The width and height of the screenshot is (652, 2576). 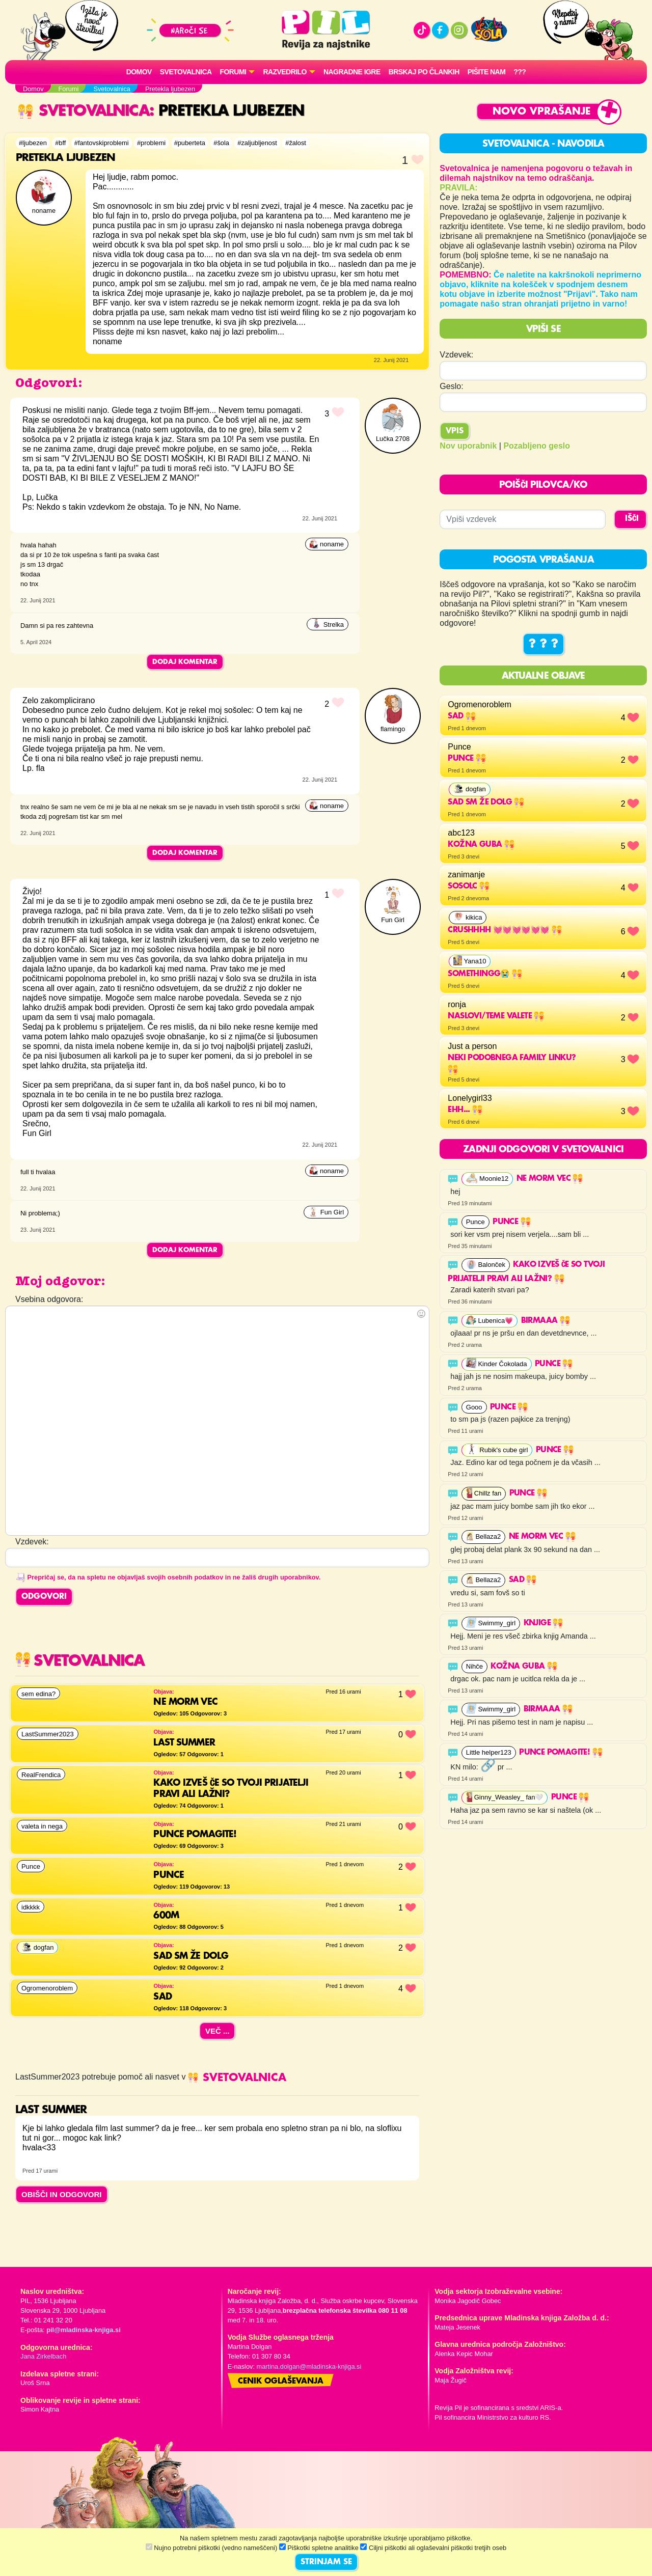 What do you see at coordinates (455, 431) in the screenshot?
I see `Vpis` at bounding box center [455, 431].